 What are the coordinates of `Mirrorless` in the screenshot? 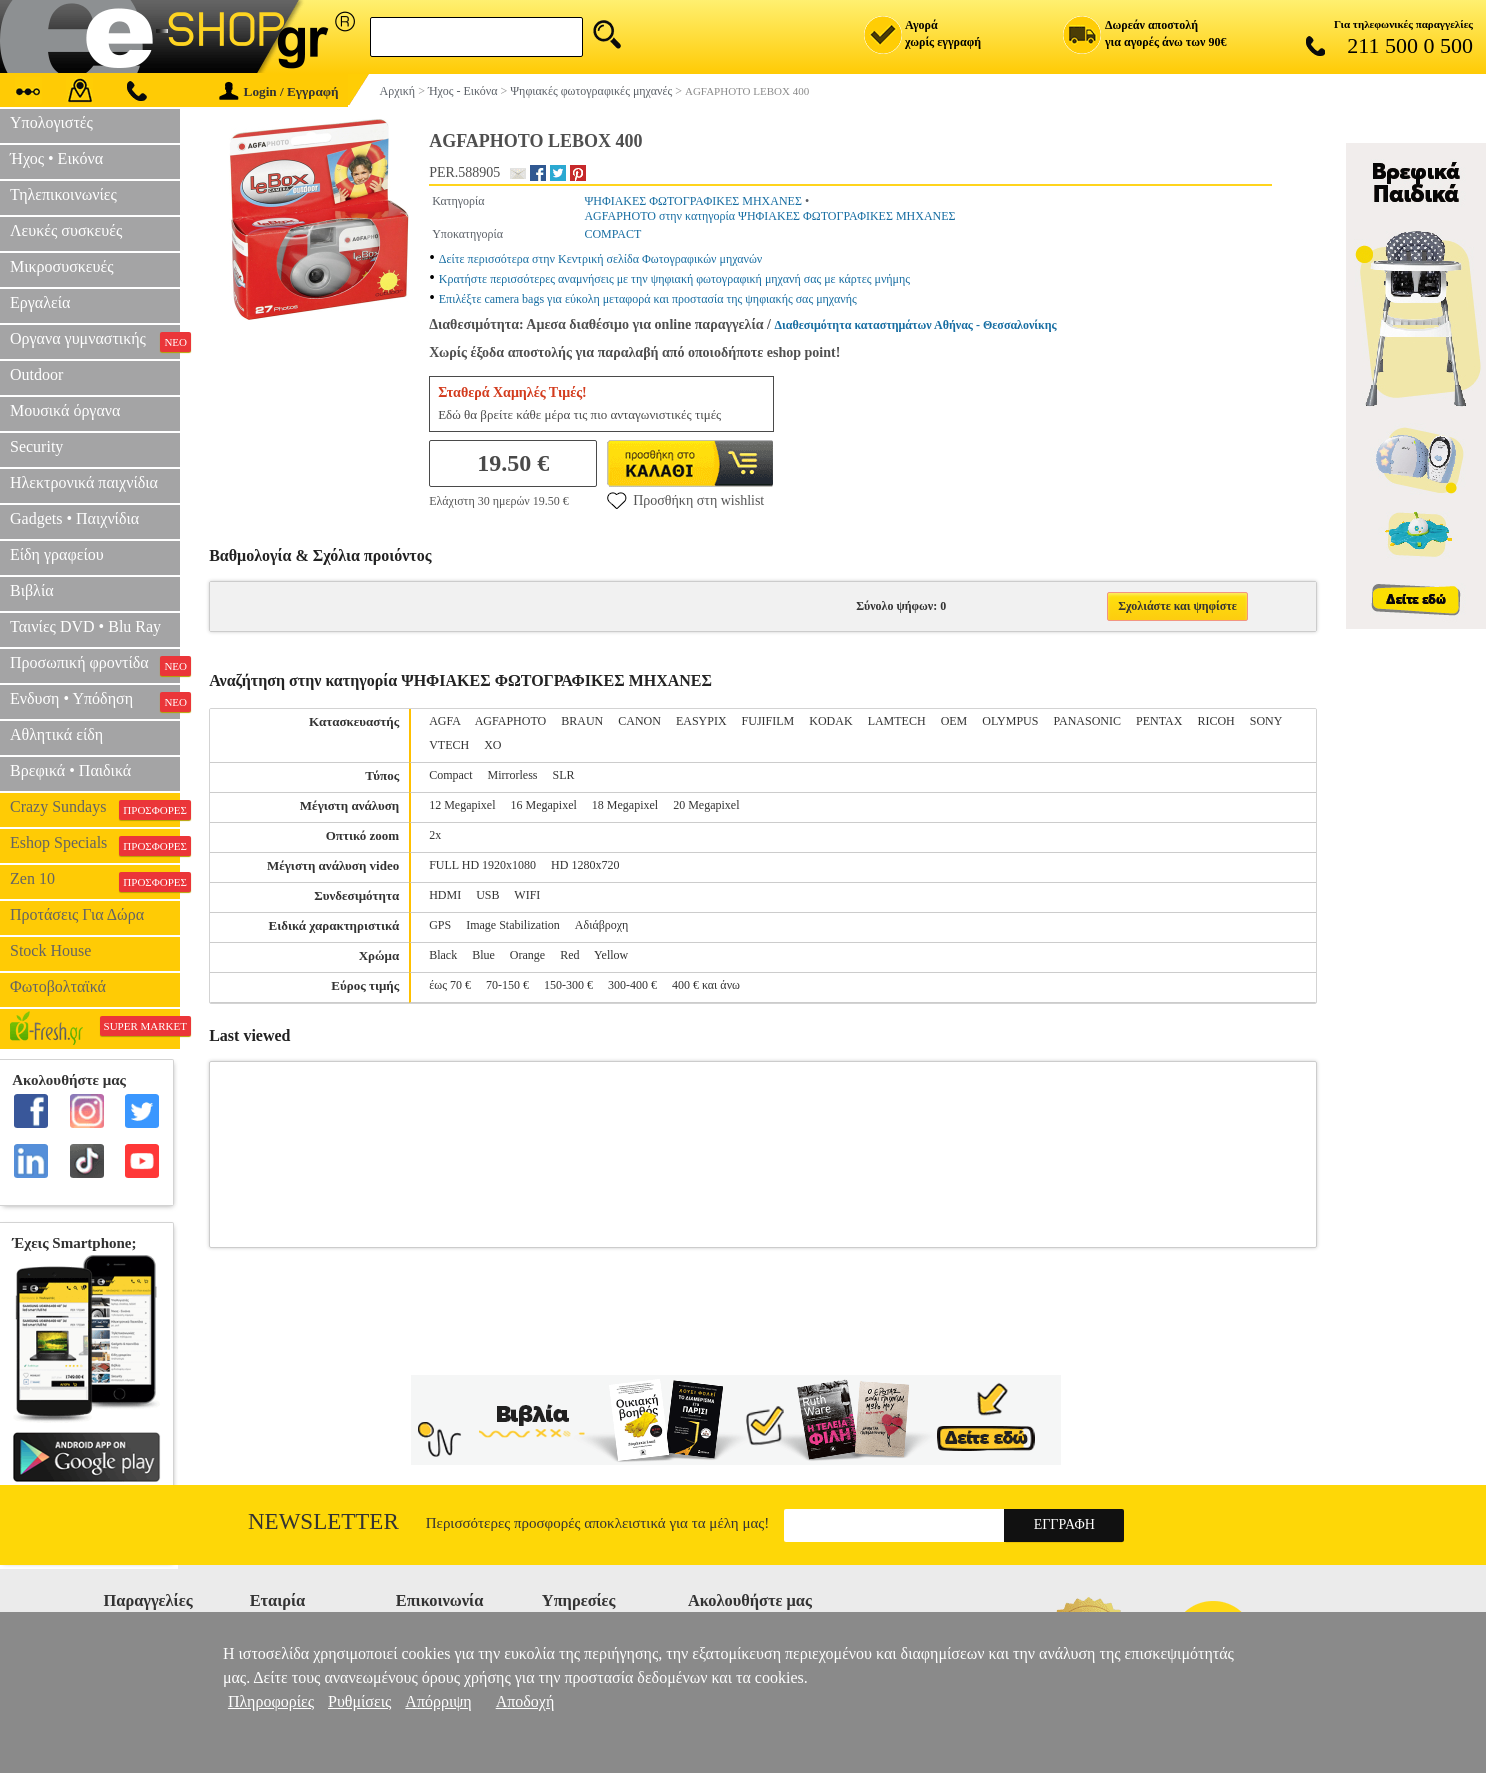 It's located at (513, 775).